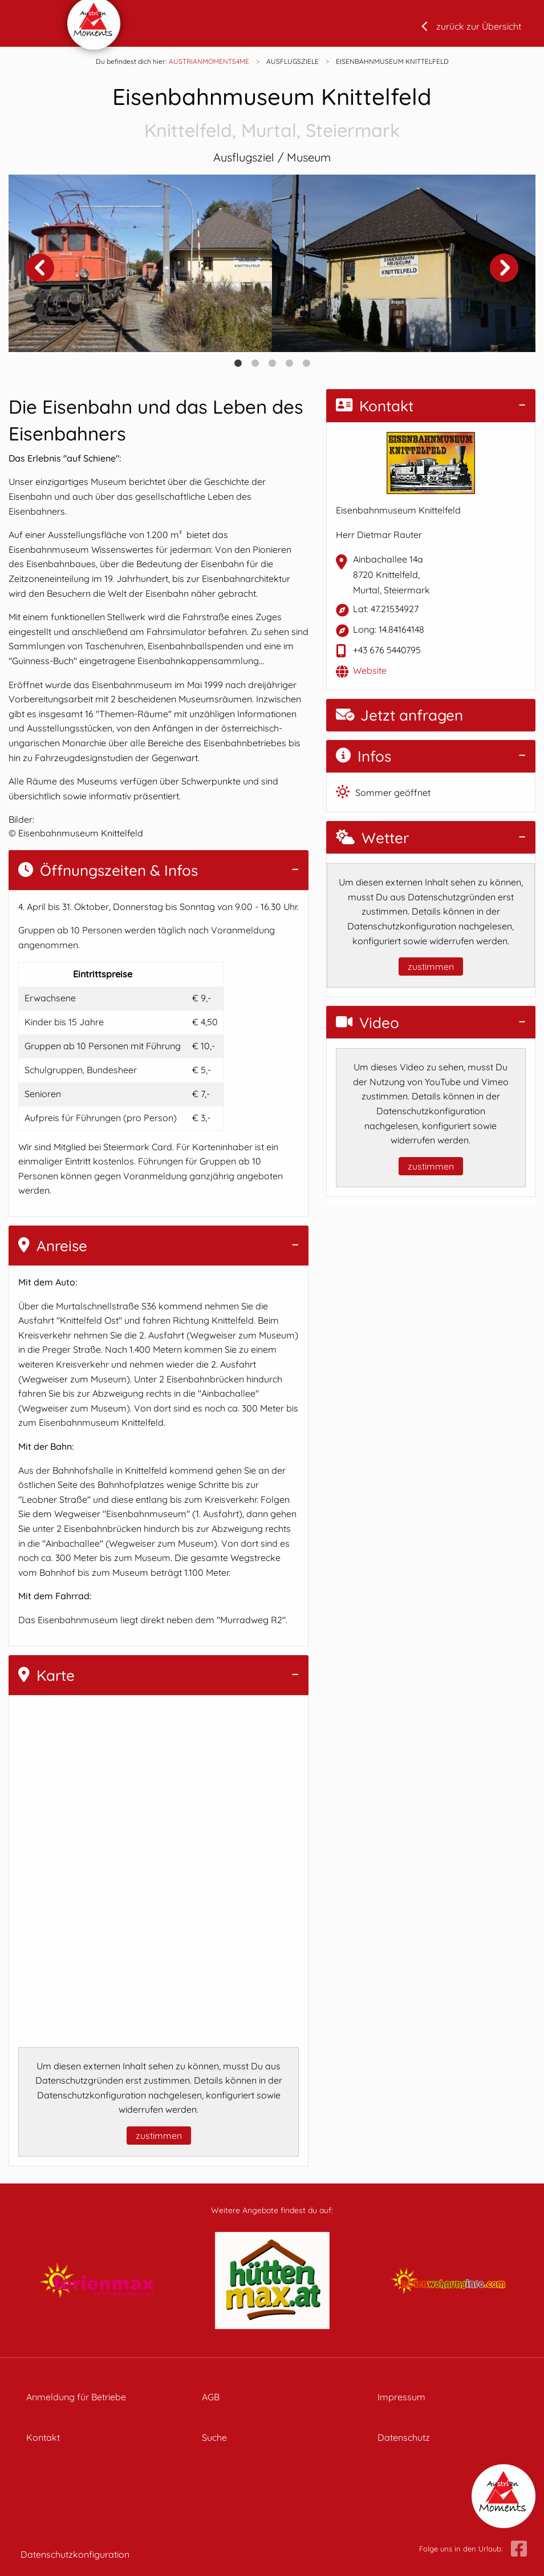 This screenshot has height=2576, width=544. What do you see at coordinates (504, 267) in the screenshot?
I see `Next` at bounding box center [504, 267].